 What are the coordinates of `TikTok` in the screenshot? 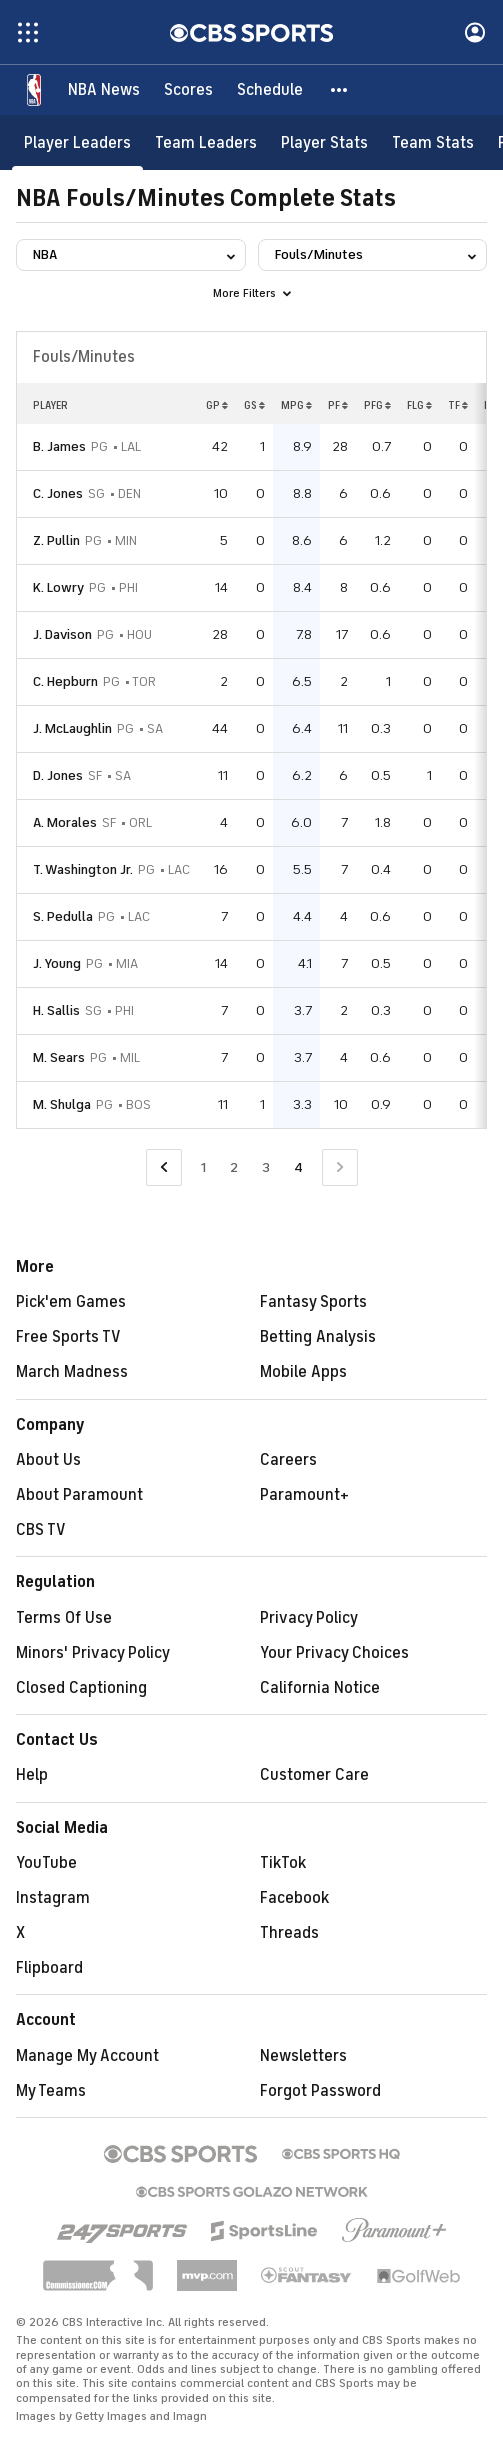 It's located at (283, 1863).